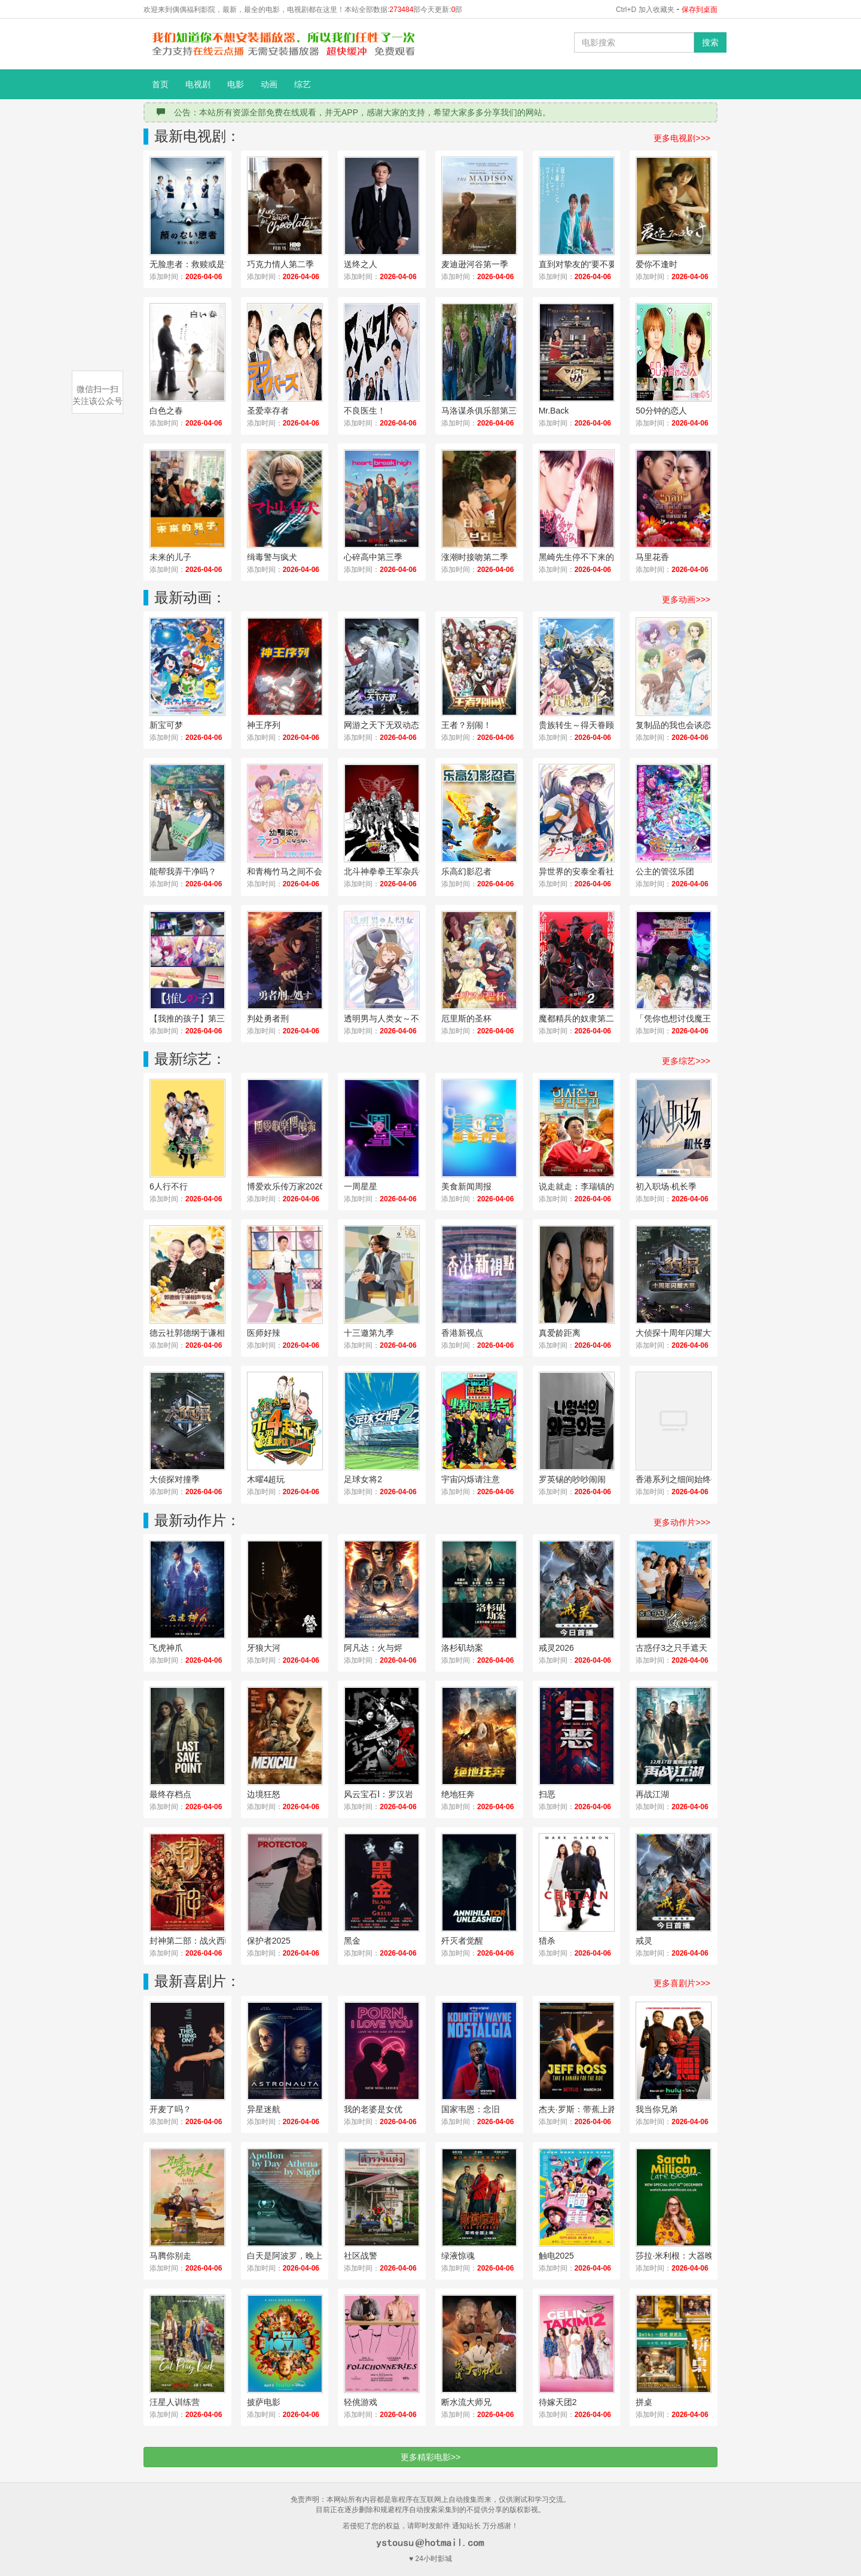 This screenshot has width=861, height=2576. Describe the element at coordinates (268, 410) in the screenshot. I see `圣爱幸存者` at that location.